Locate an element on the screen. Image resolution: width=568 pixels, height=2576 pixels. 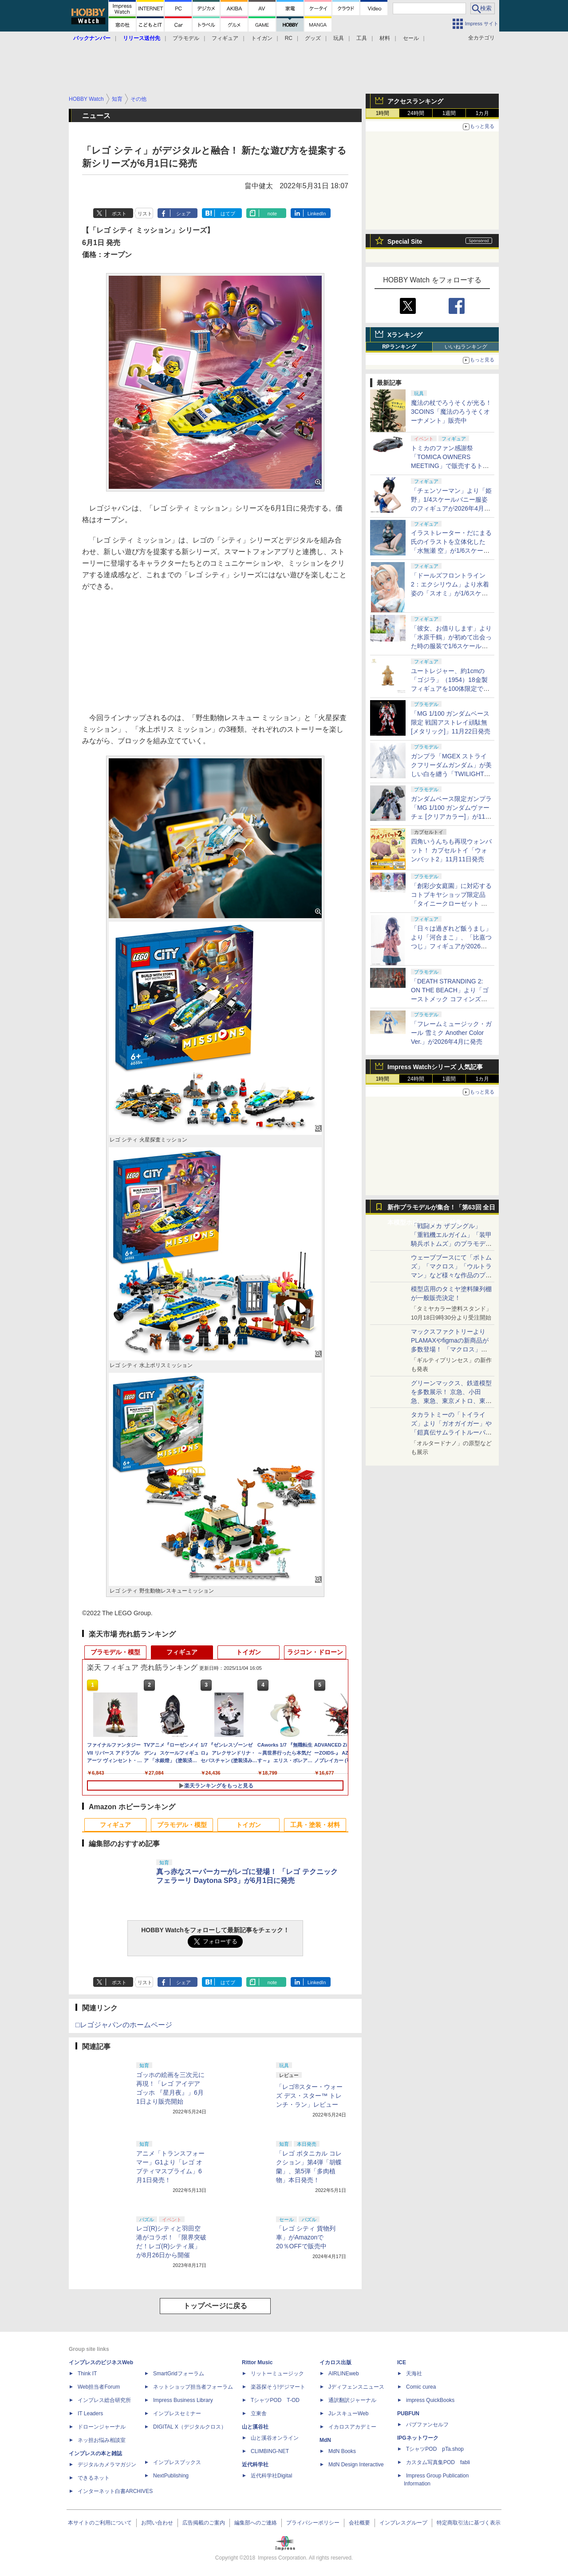
四角いうんちも再現ウォンバット！ カプセルトイ「ウォンバット2」11月11日発売 is located at coordinates (451, 850).